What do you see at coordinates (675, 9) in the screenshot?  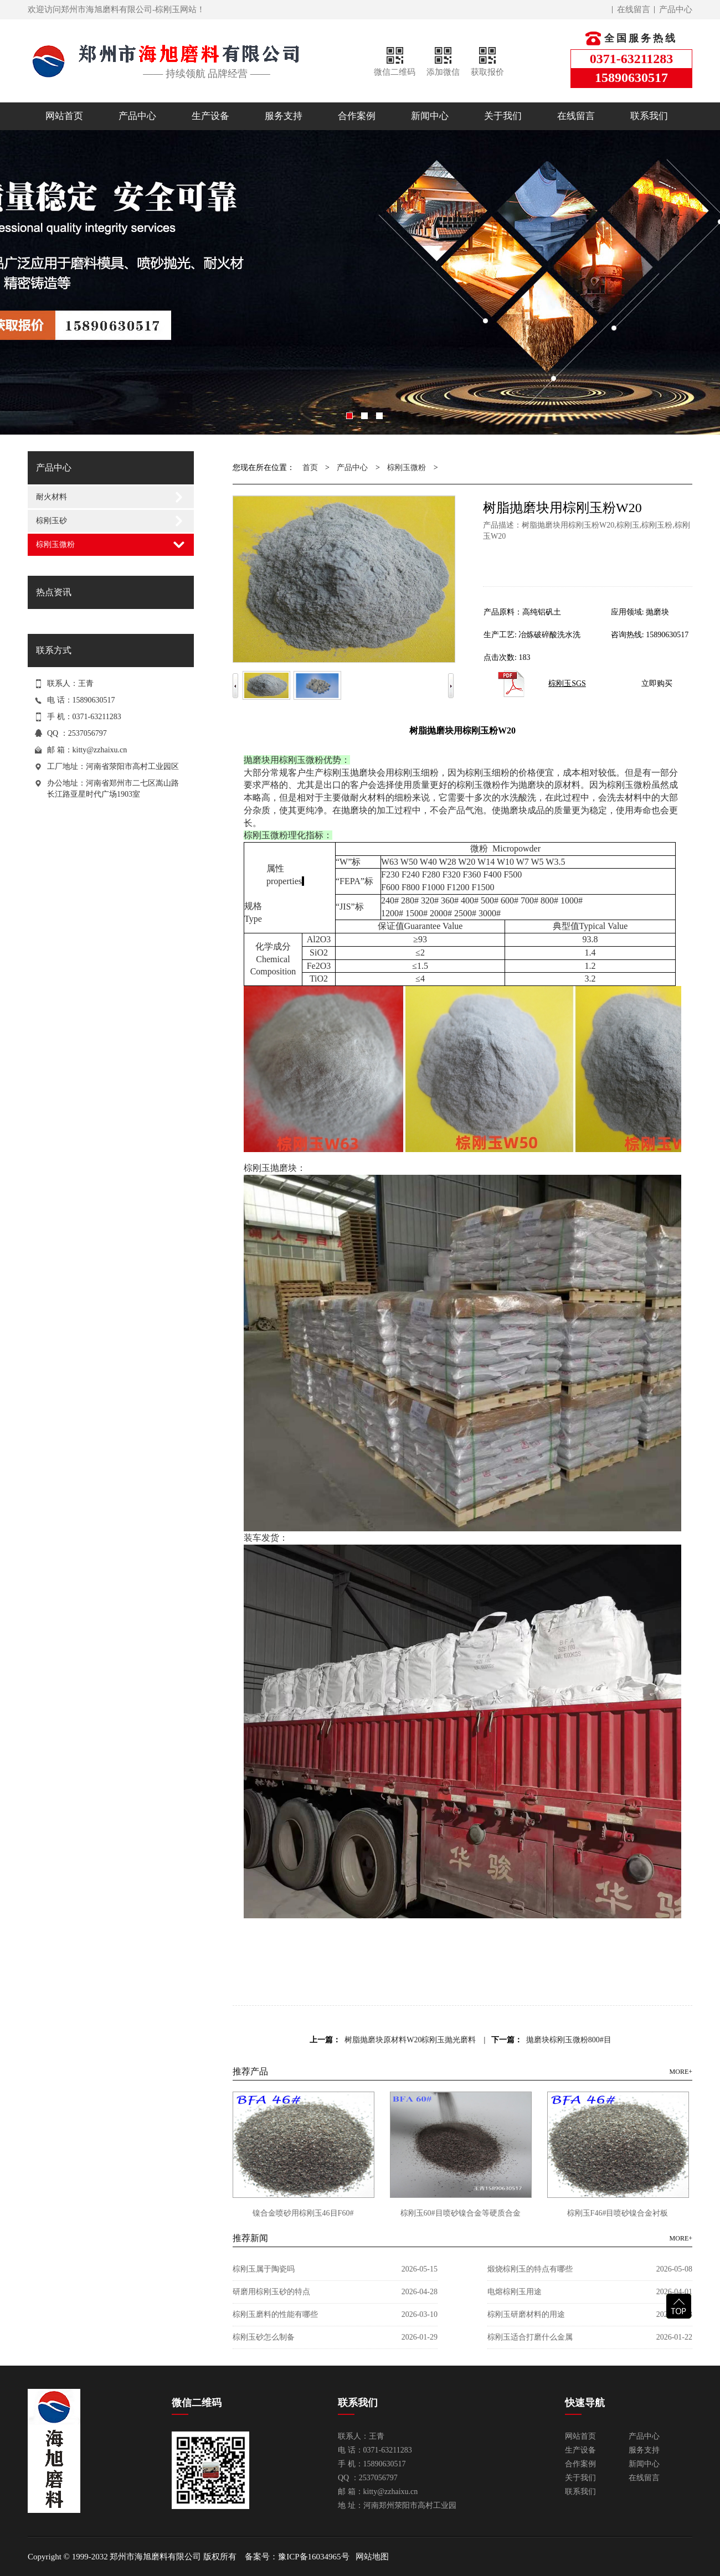 I see `产品中心` at bounding box center [675, 9].